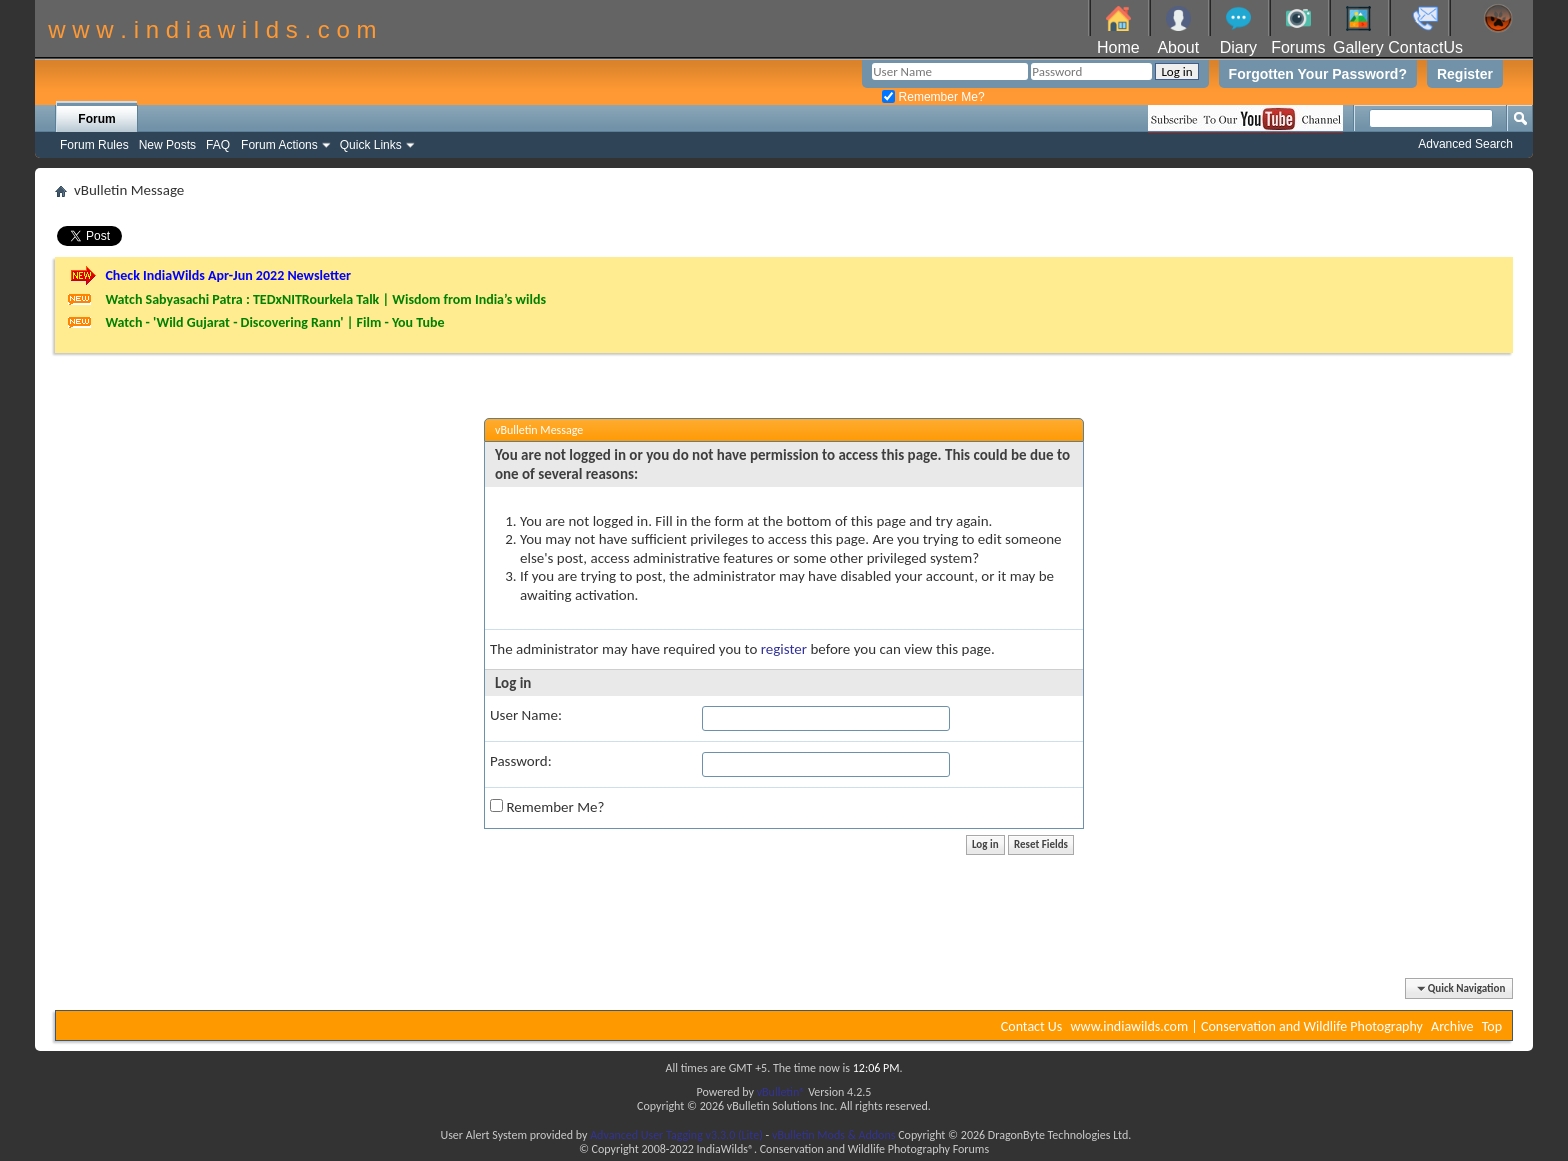 The width and height of the screenshot is (1568, 1161). What do you see at coordinates (676, 1135) in the screenshot?
I see `Advanced User Tagging v3.3.0 (Lite)` at bounding box center [676, 1135].